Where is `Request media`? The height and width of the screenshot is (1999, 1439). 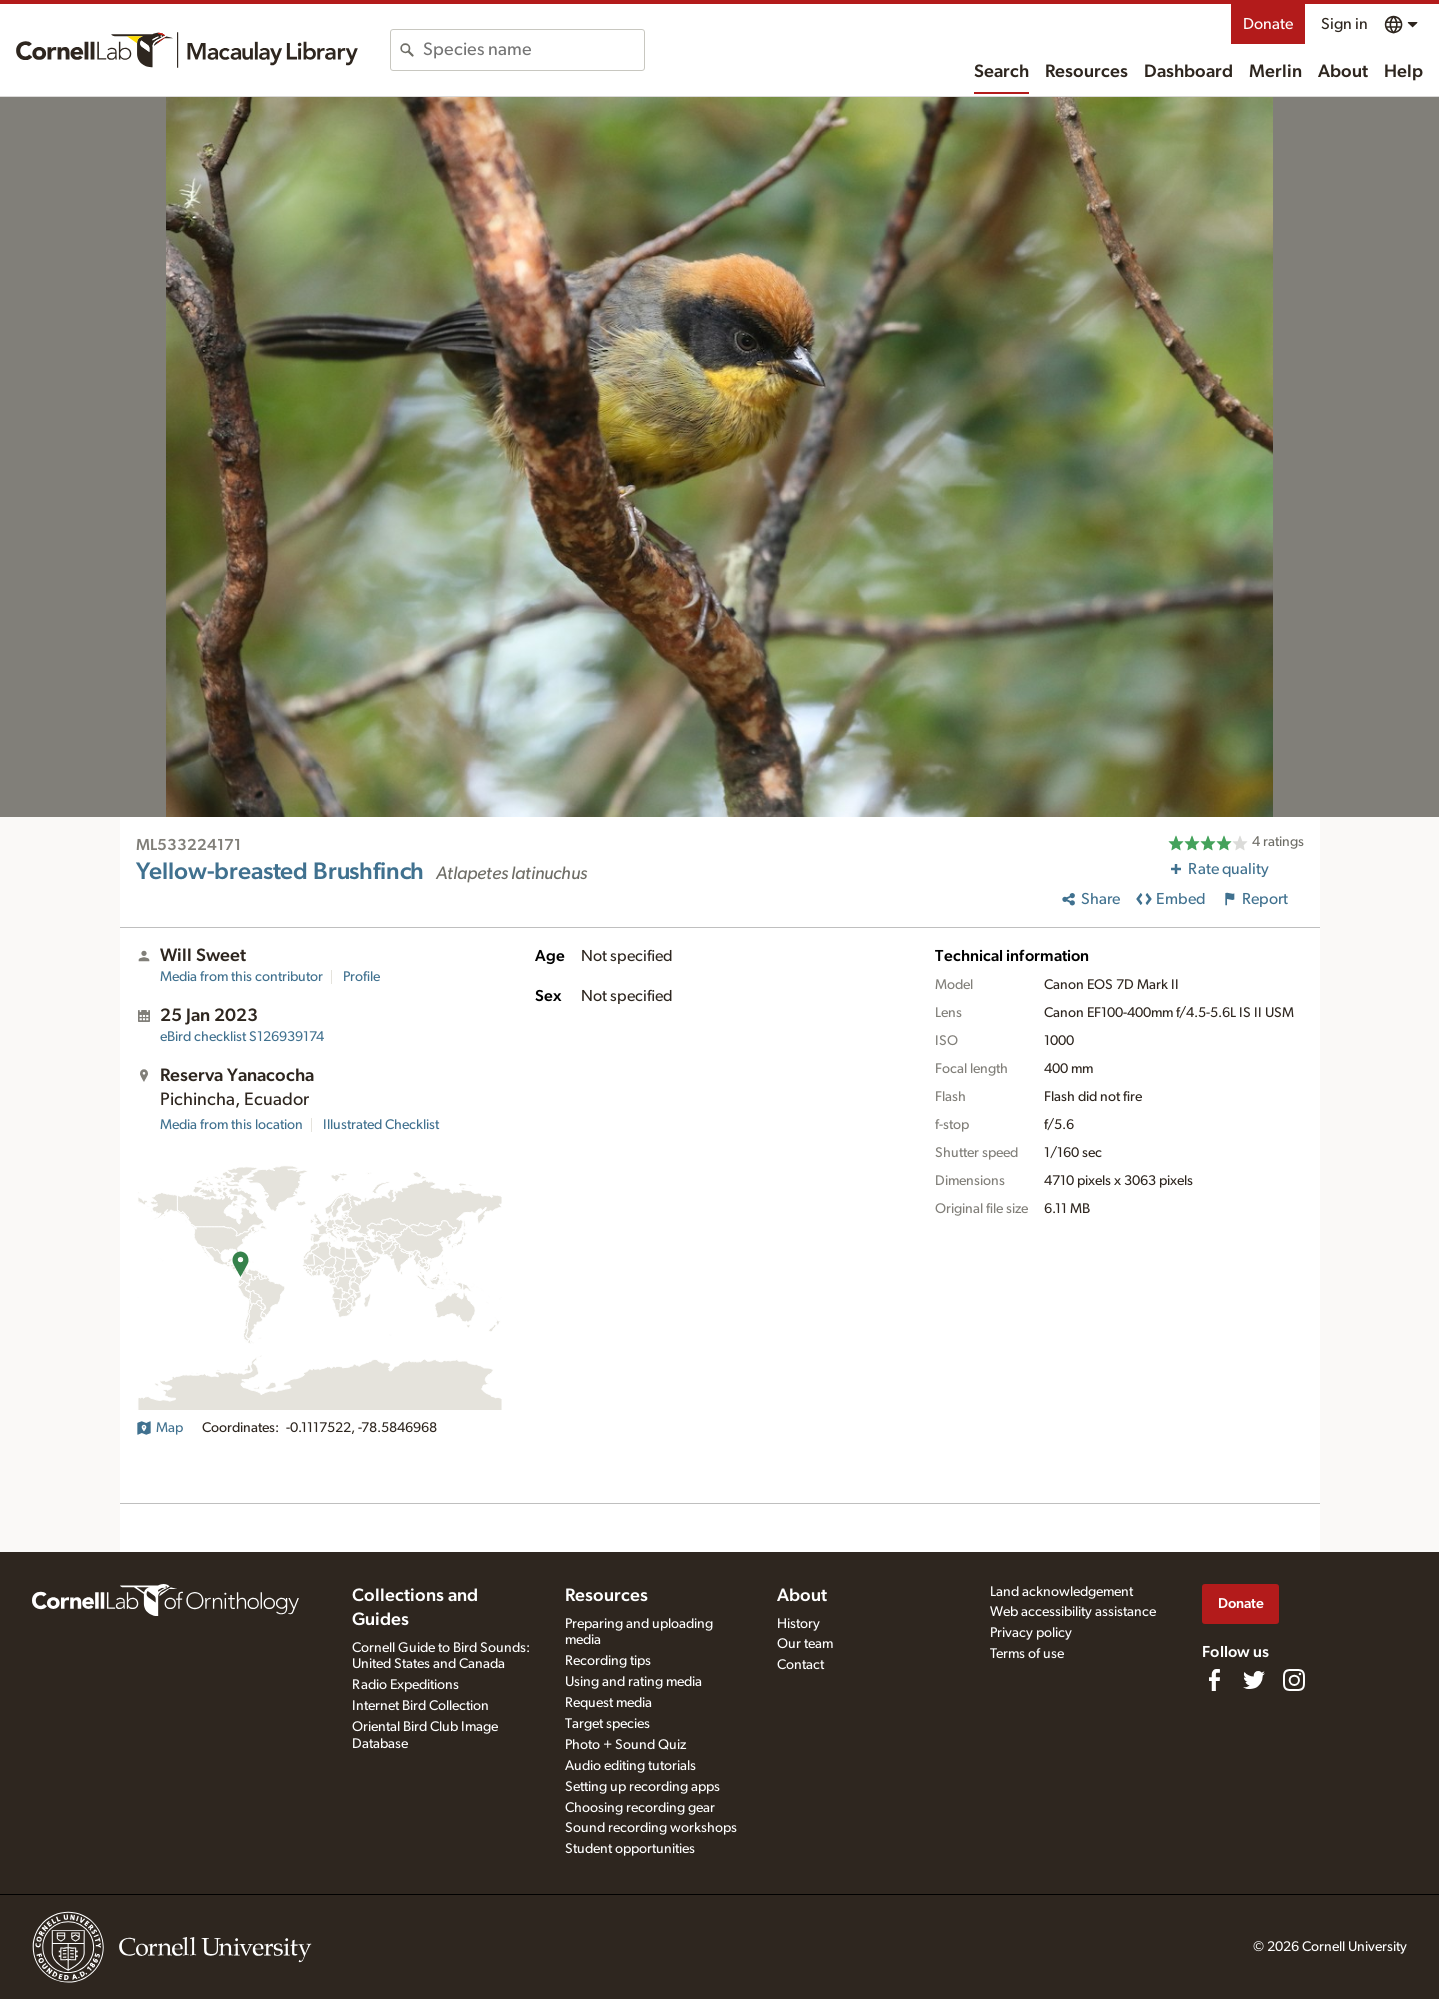 Request media is located at coordinates (608, 1703).